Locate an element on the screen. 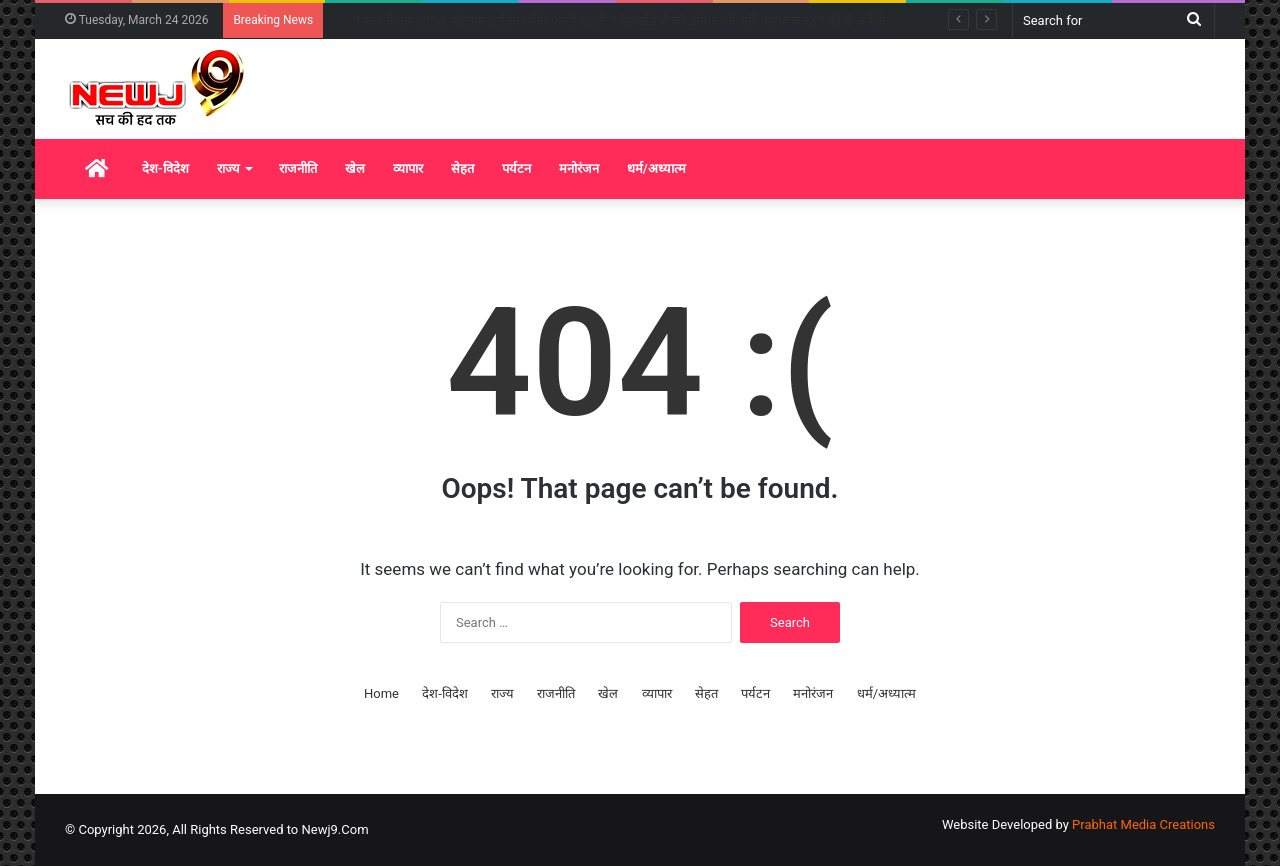 The image size is (1280, 866). धर्म/अध्यात्म is located at coordinates (656, 168).